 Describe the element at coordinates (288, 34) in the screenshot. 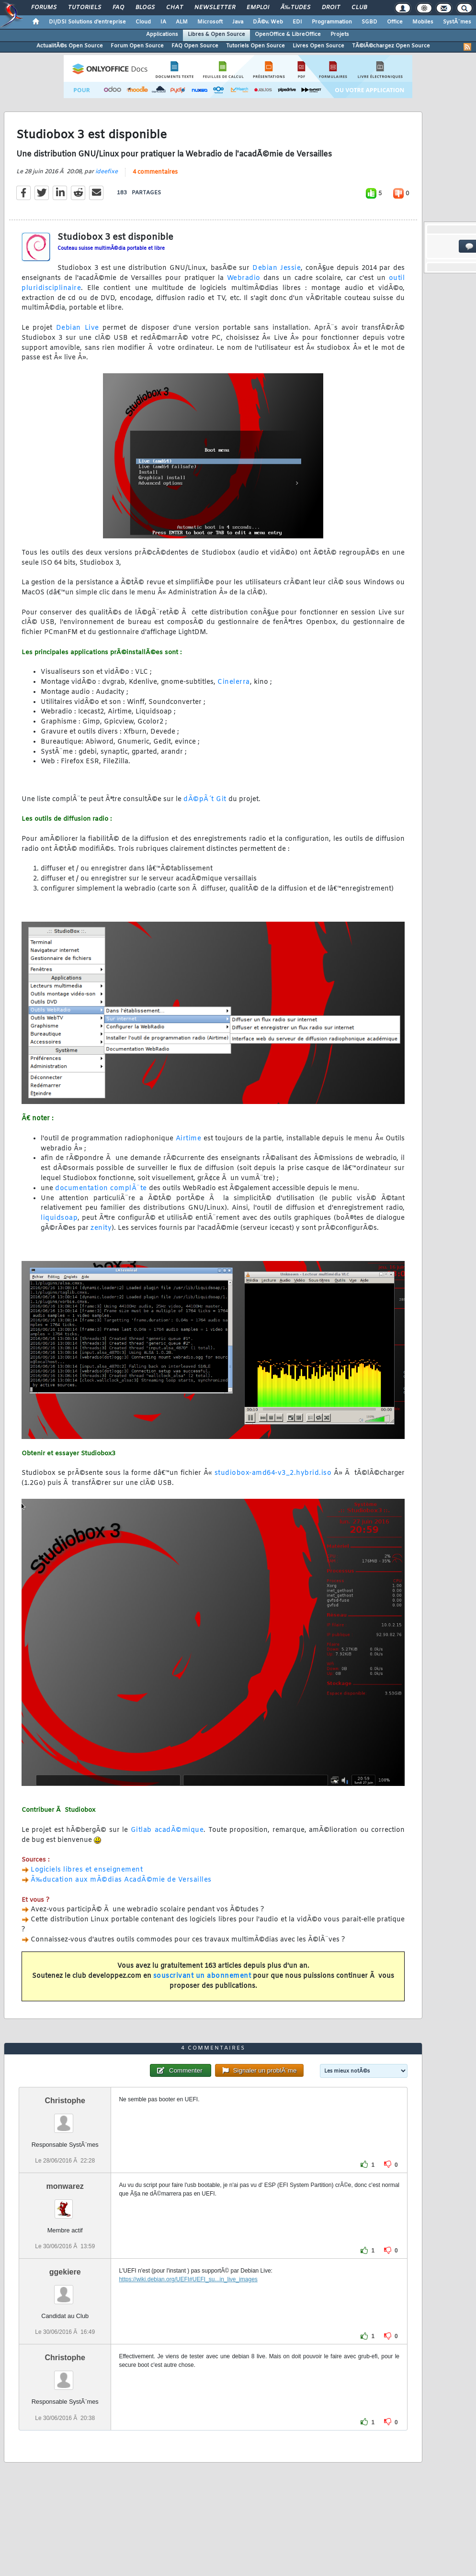

I see `OpenOffice & LibreOffice` at that location.